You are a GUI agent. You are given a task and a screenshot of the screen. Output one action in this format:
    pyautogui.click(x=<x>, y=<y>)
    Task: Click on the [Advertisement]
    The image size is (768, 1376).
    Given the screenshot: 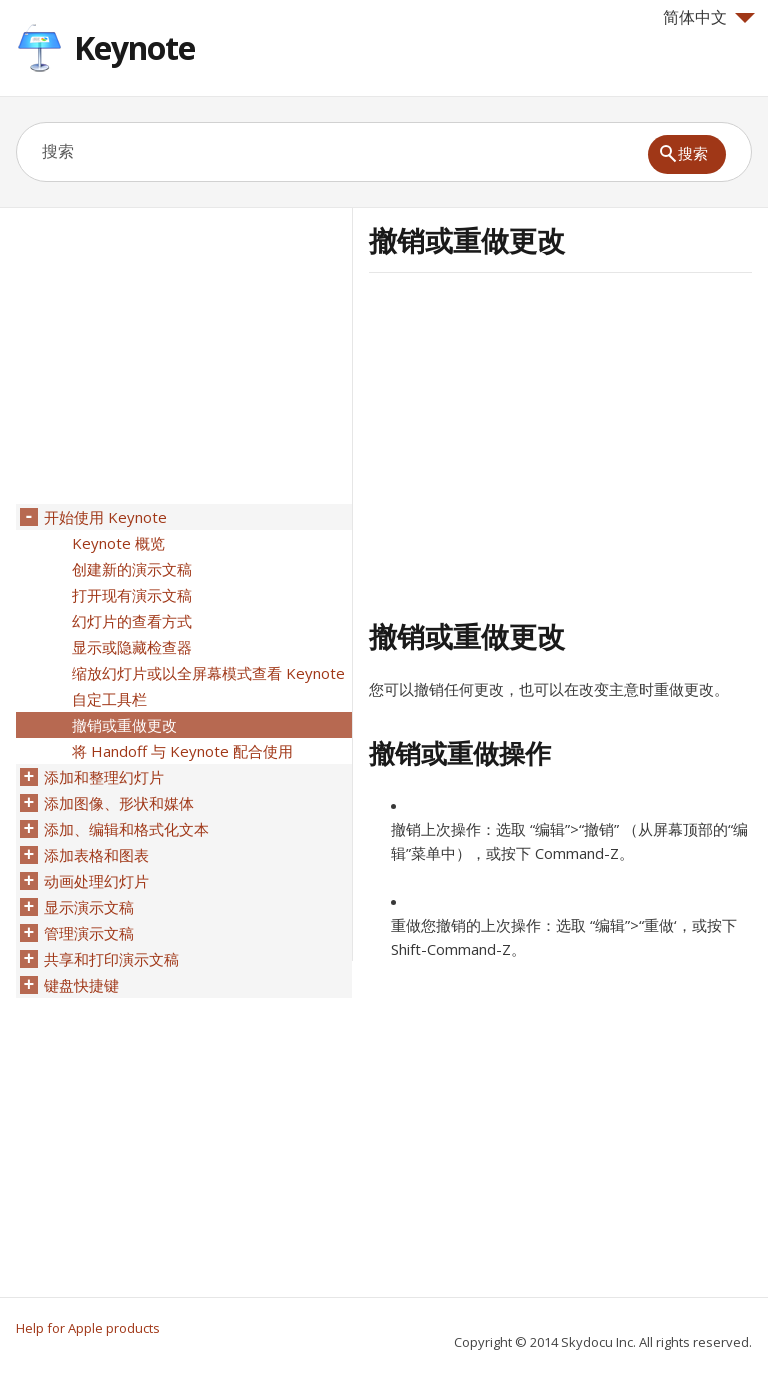 What is the action you would take?
    pyautogui.click(x=537, y=443)
    